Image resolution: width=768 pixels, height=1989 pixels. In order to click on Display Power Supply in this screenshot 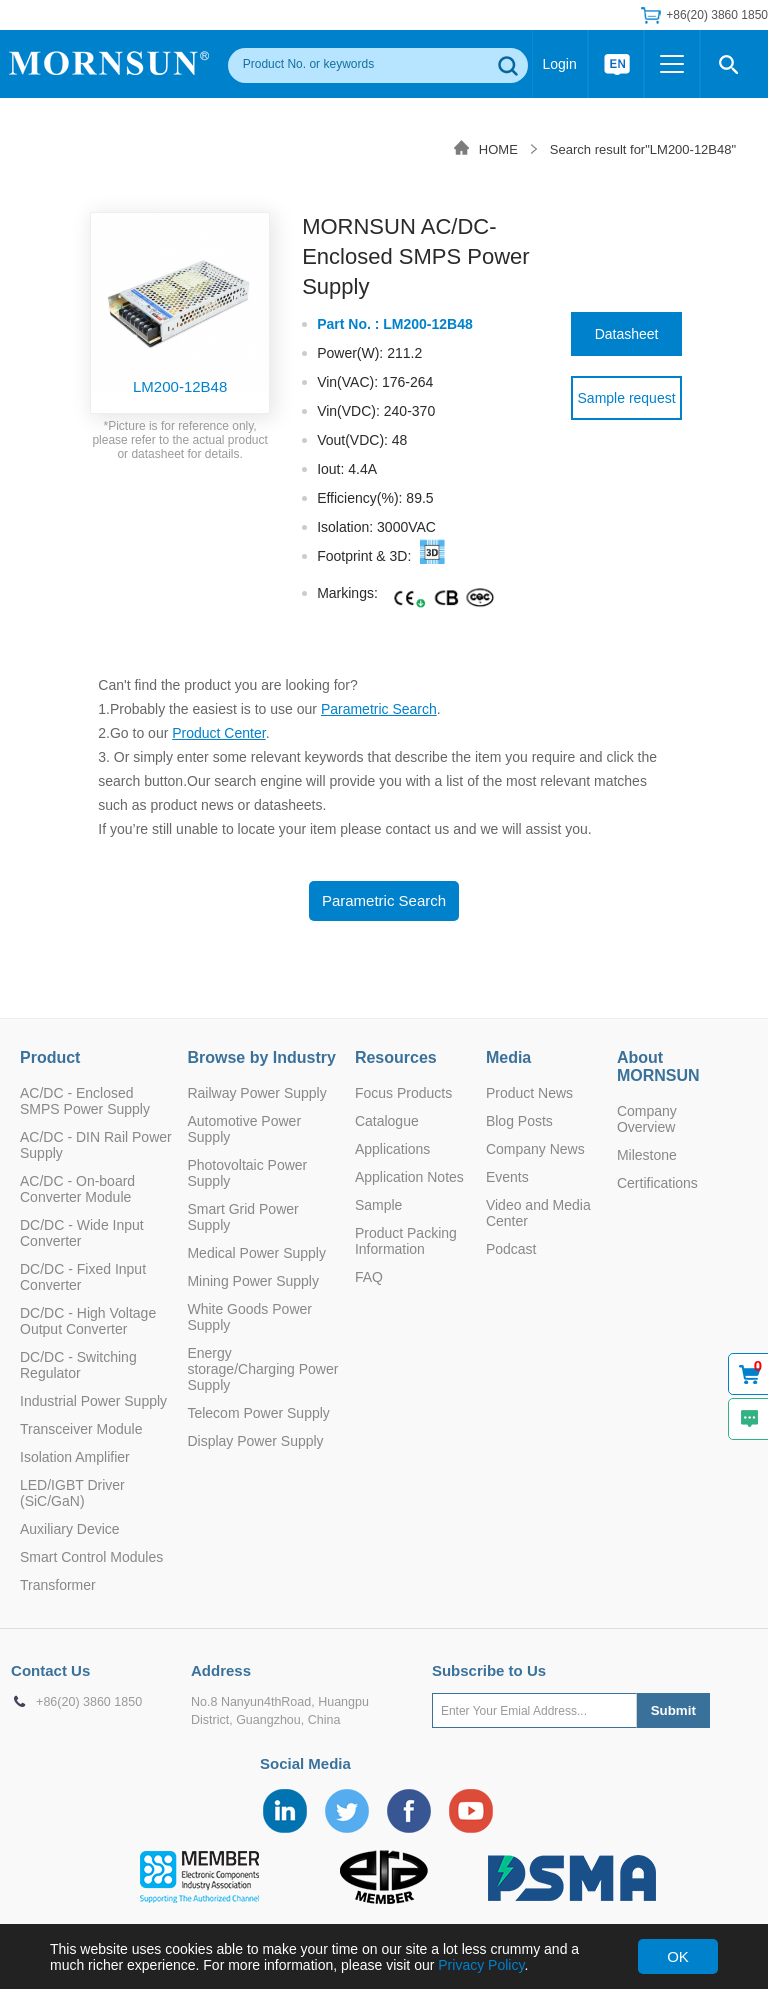, I will do `click(255, 1441)`.